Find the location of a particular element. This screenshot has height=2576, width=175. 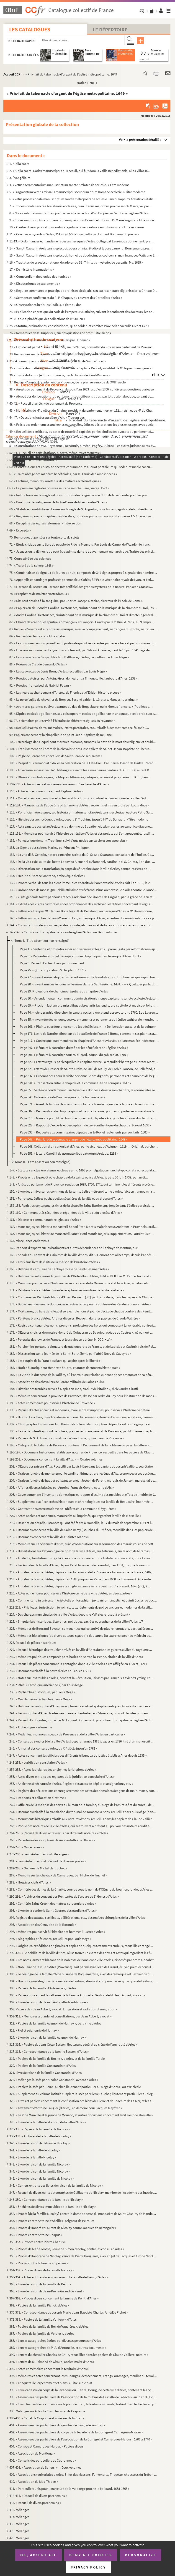

399-400. « Canal de Craponne et arrosans de la Crau » is located at coordinates (46, 2418).